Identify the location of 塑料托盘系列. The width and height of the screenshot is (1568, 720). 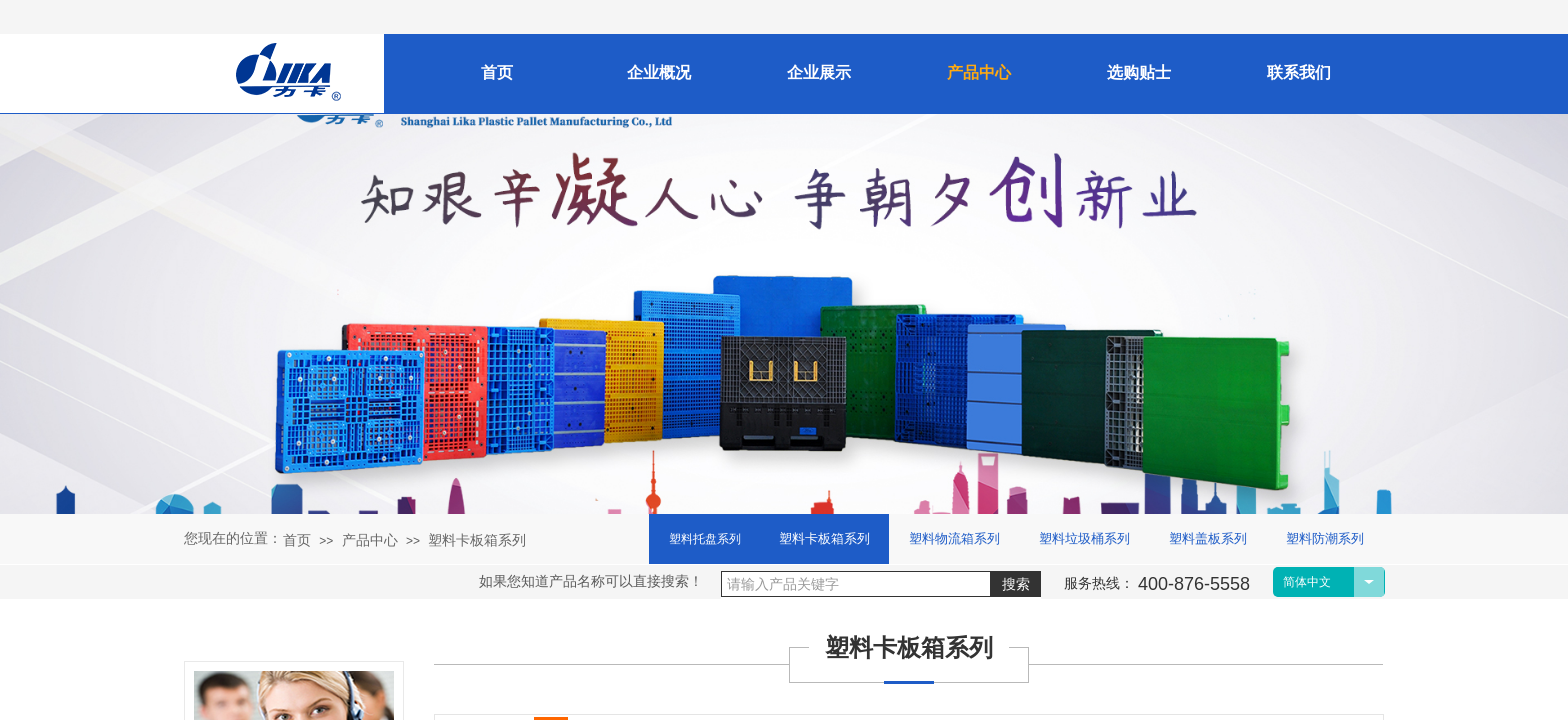
(705, 539).